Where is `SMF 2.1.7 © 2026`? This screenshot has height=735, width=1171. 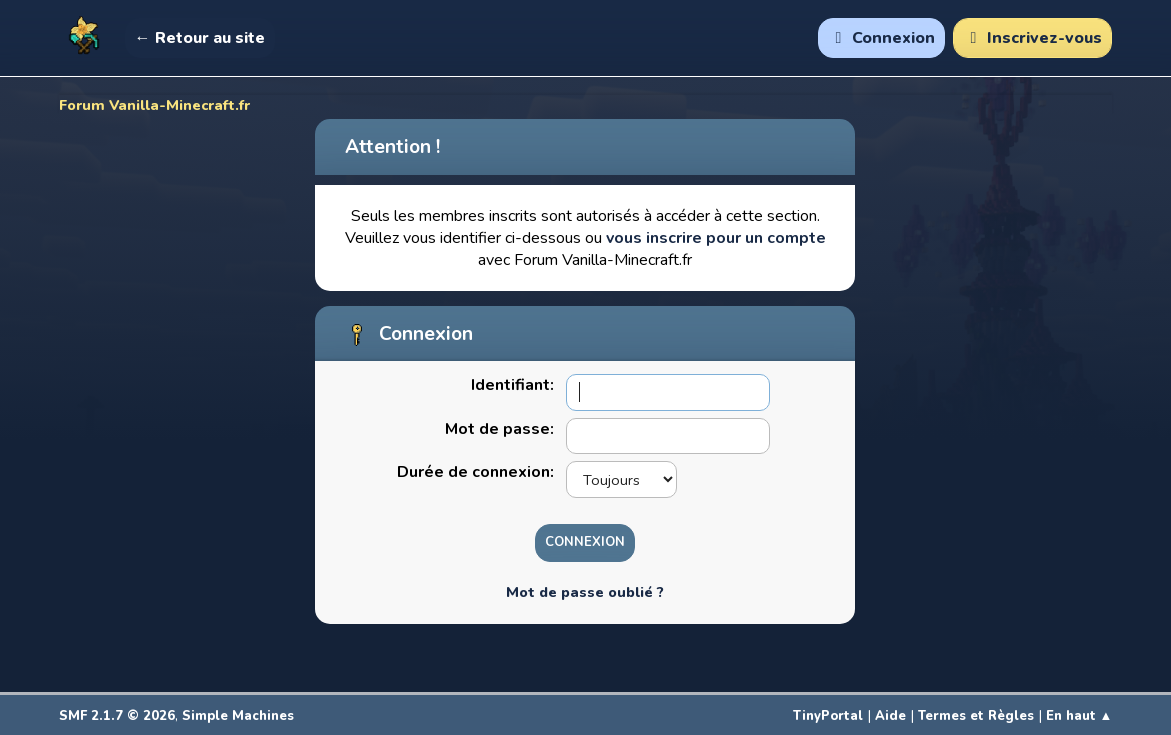 SMF 2.1.7 © 2026 is located at coordinates (117, 716).